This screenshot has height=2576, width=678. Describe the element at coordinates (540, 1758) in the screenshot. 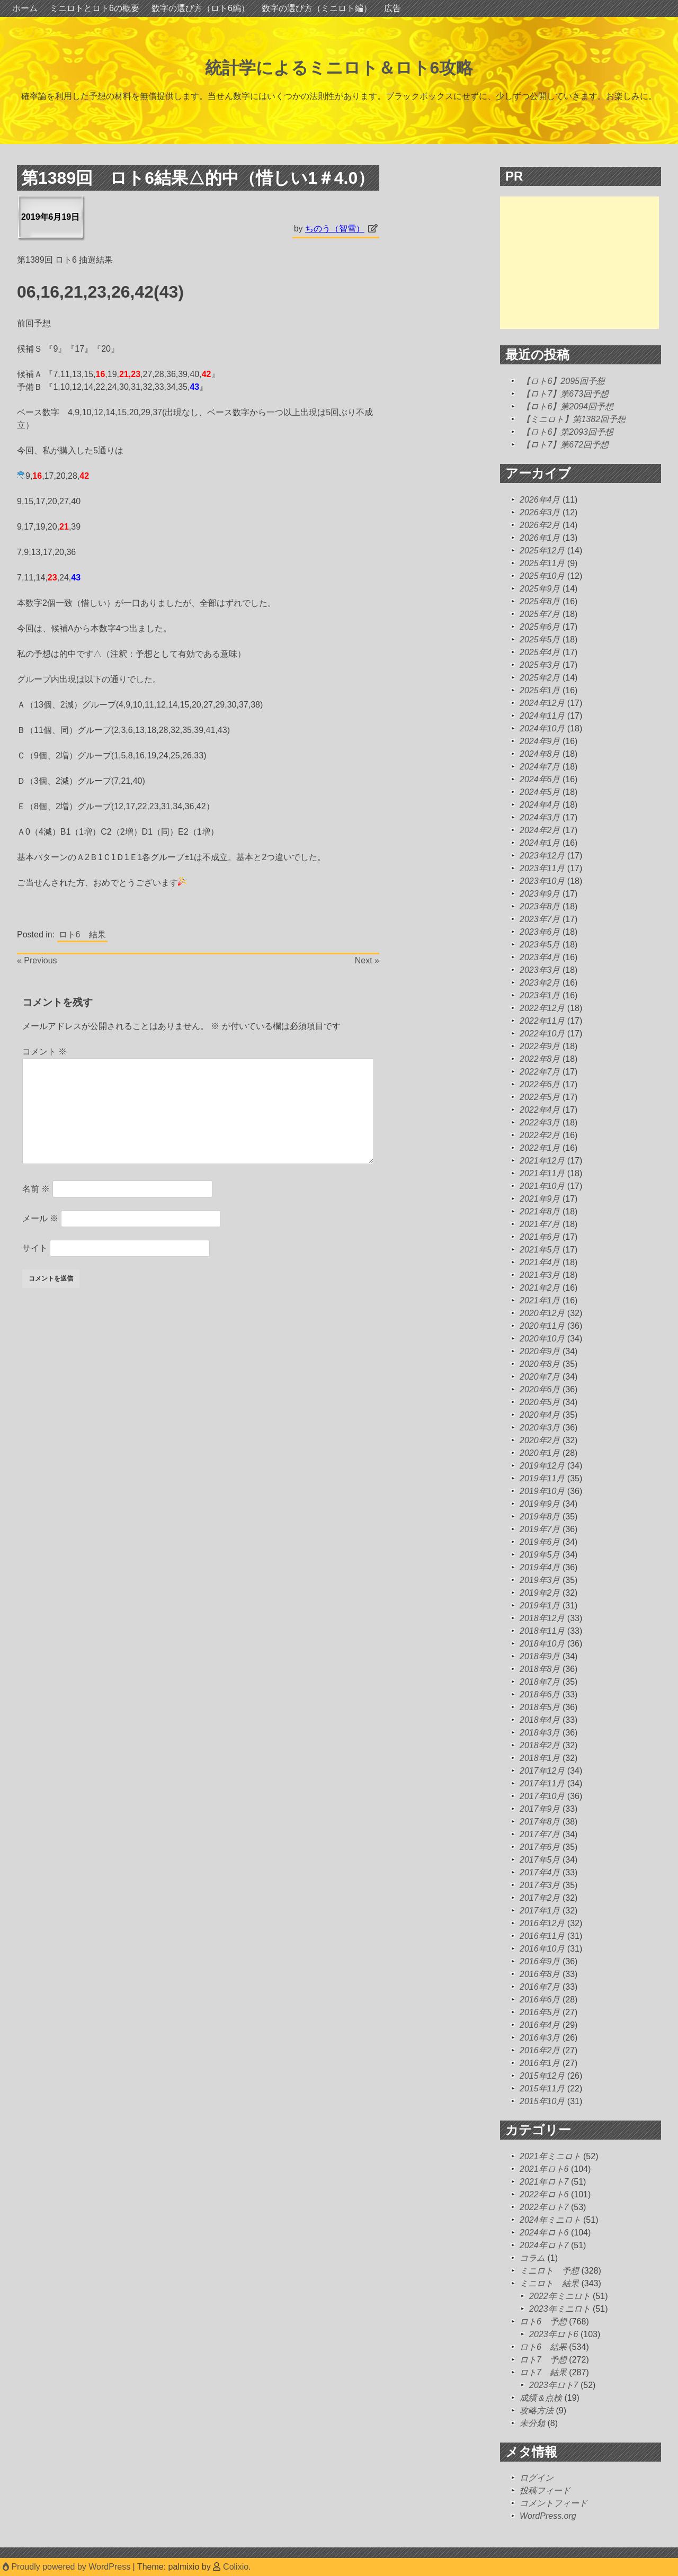

I see `2018年1月` at that location.